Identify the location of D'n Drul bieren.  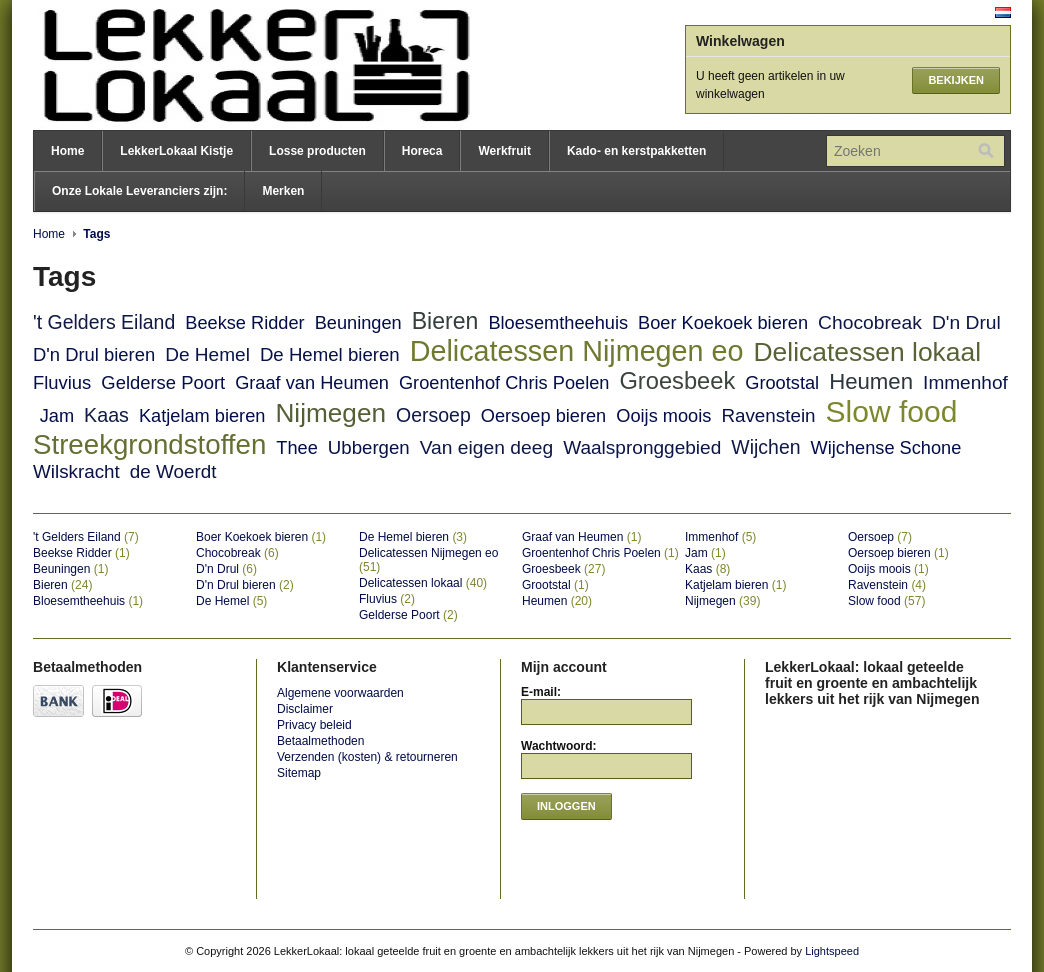
(94, 354).